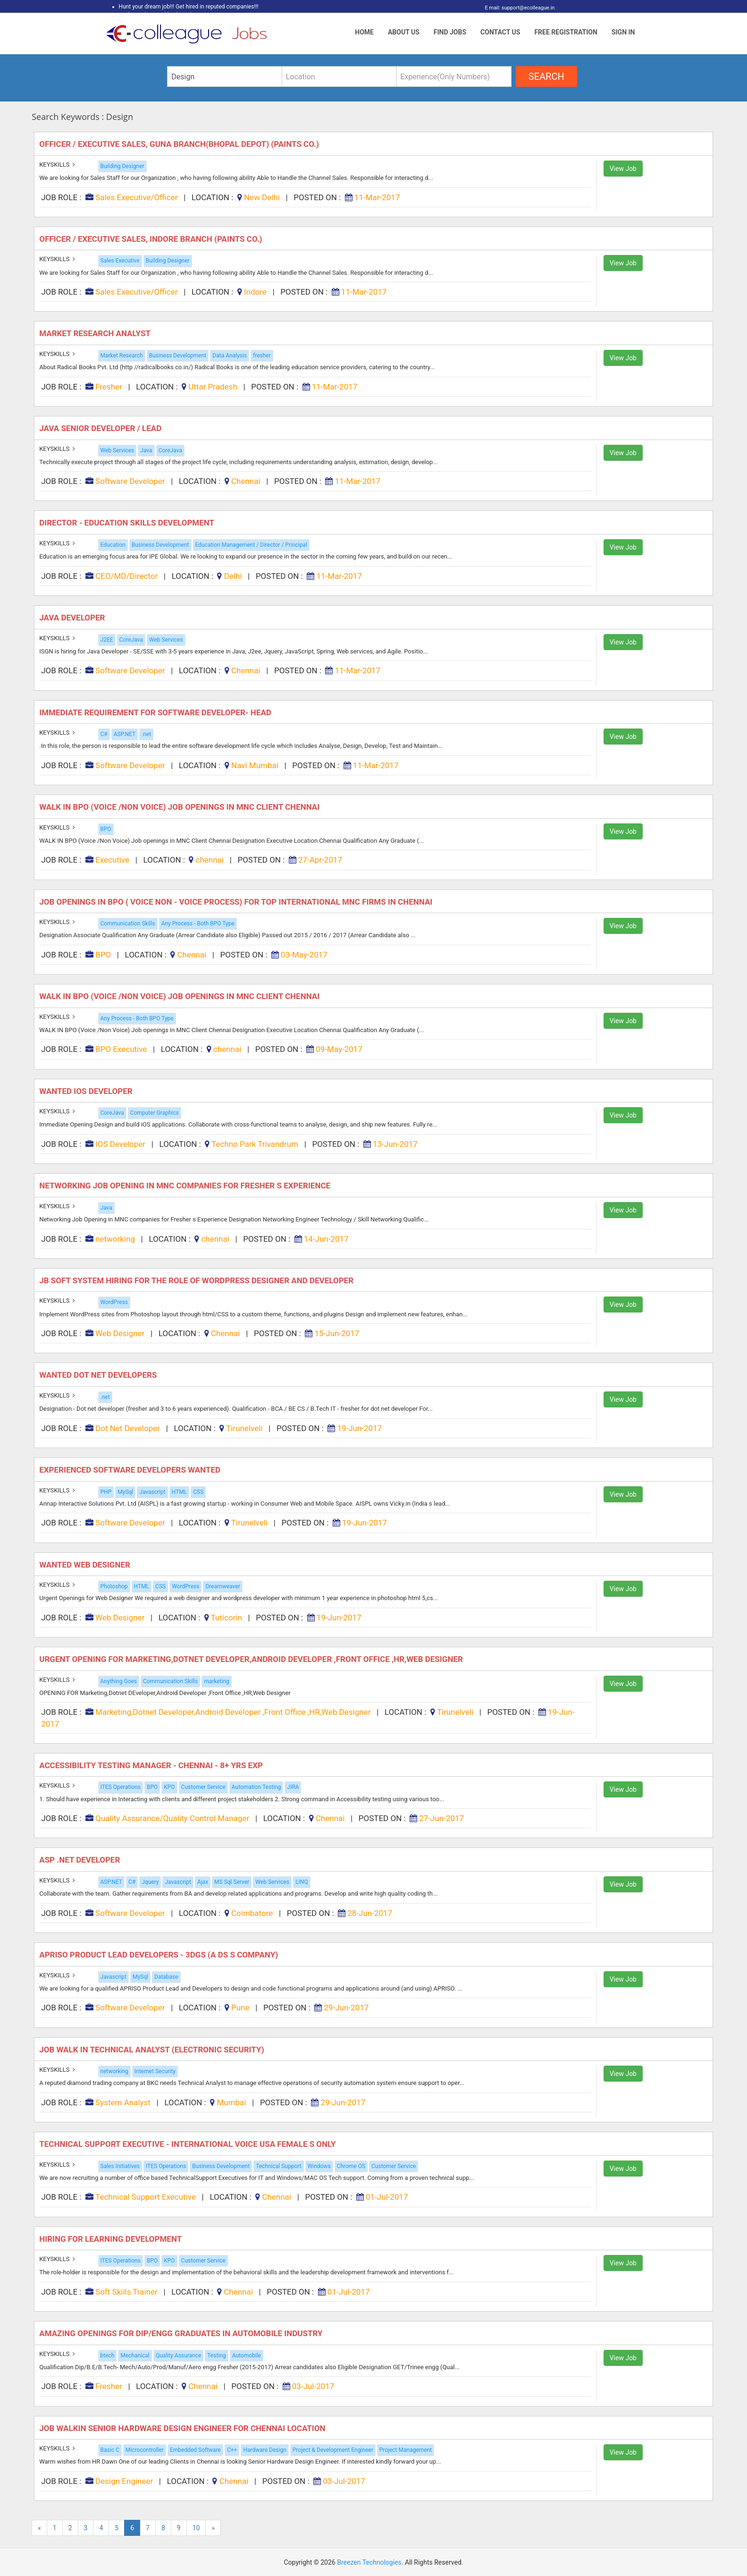 The image size is (747, 2576). What do you see at coordinates (128, 923) in the screenshot?
I see `Communication Skills` at bounding box center [128, 923].